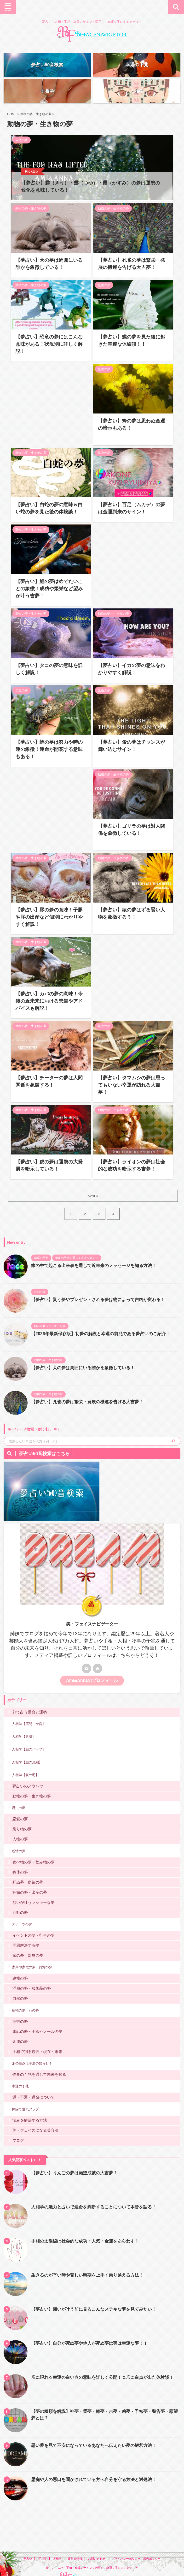 Image resolution: width=184 pixels, height=2576 pixels. I want to click on 金運の夢, so click(20, 2049).